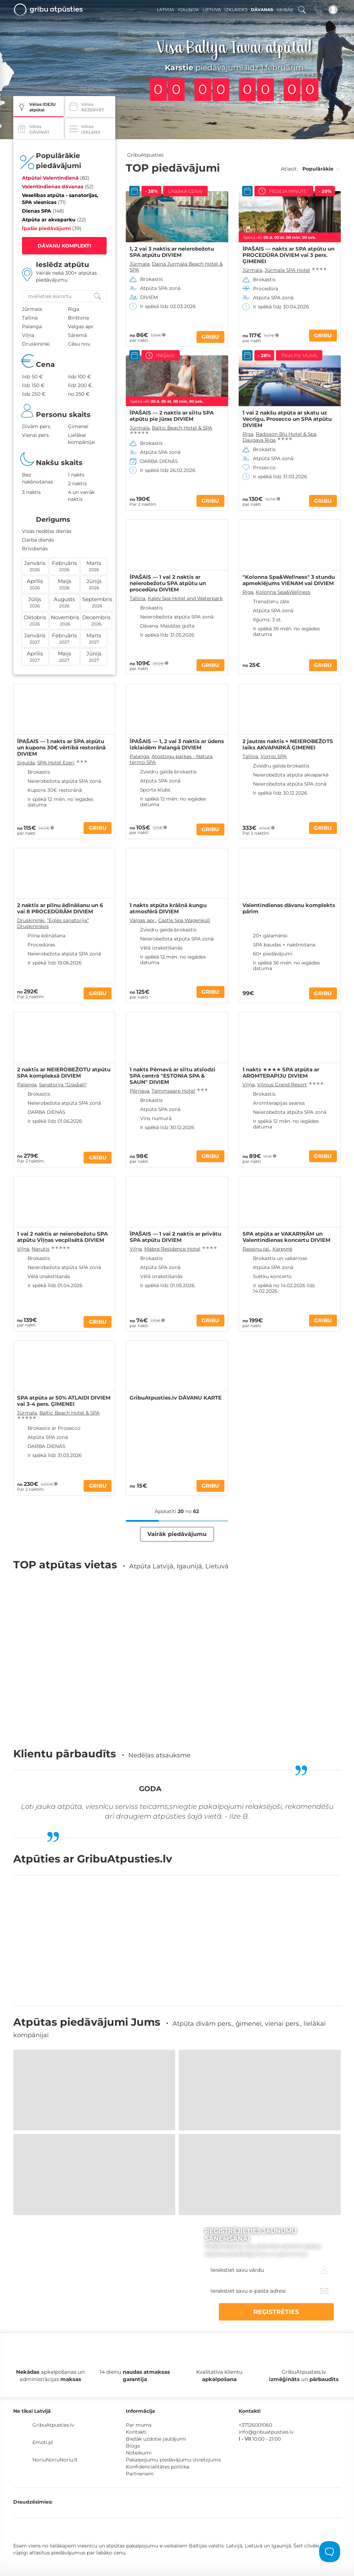 The height and width of the screenshot is (2576, 354). What do you see at coordinates (137, 598) in the screenshot?
I see `Tallina` at bounding box center [137, 598].